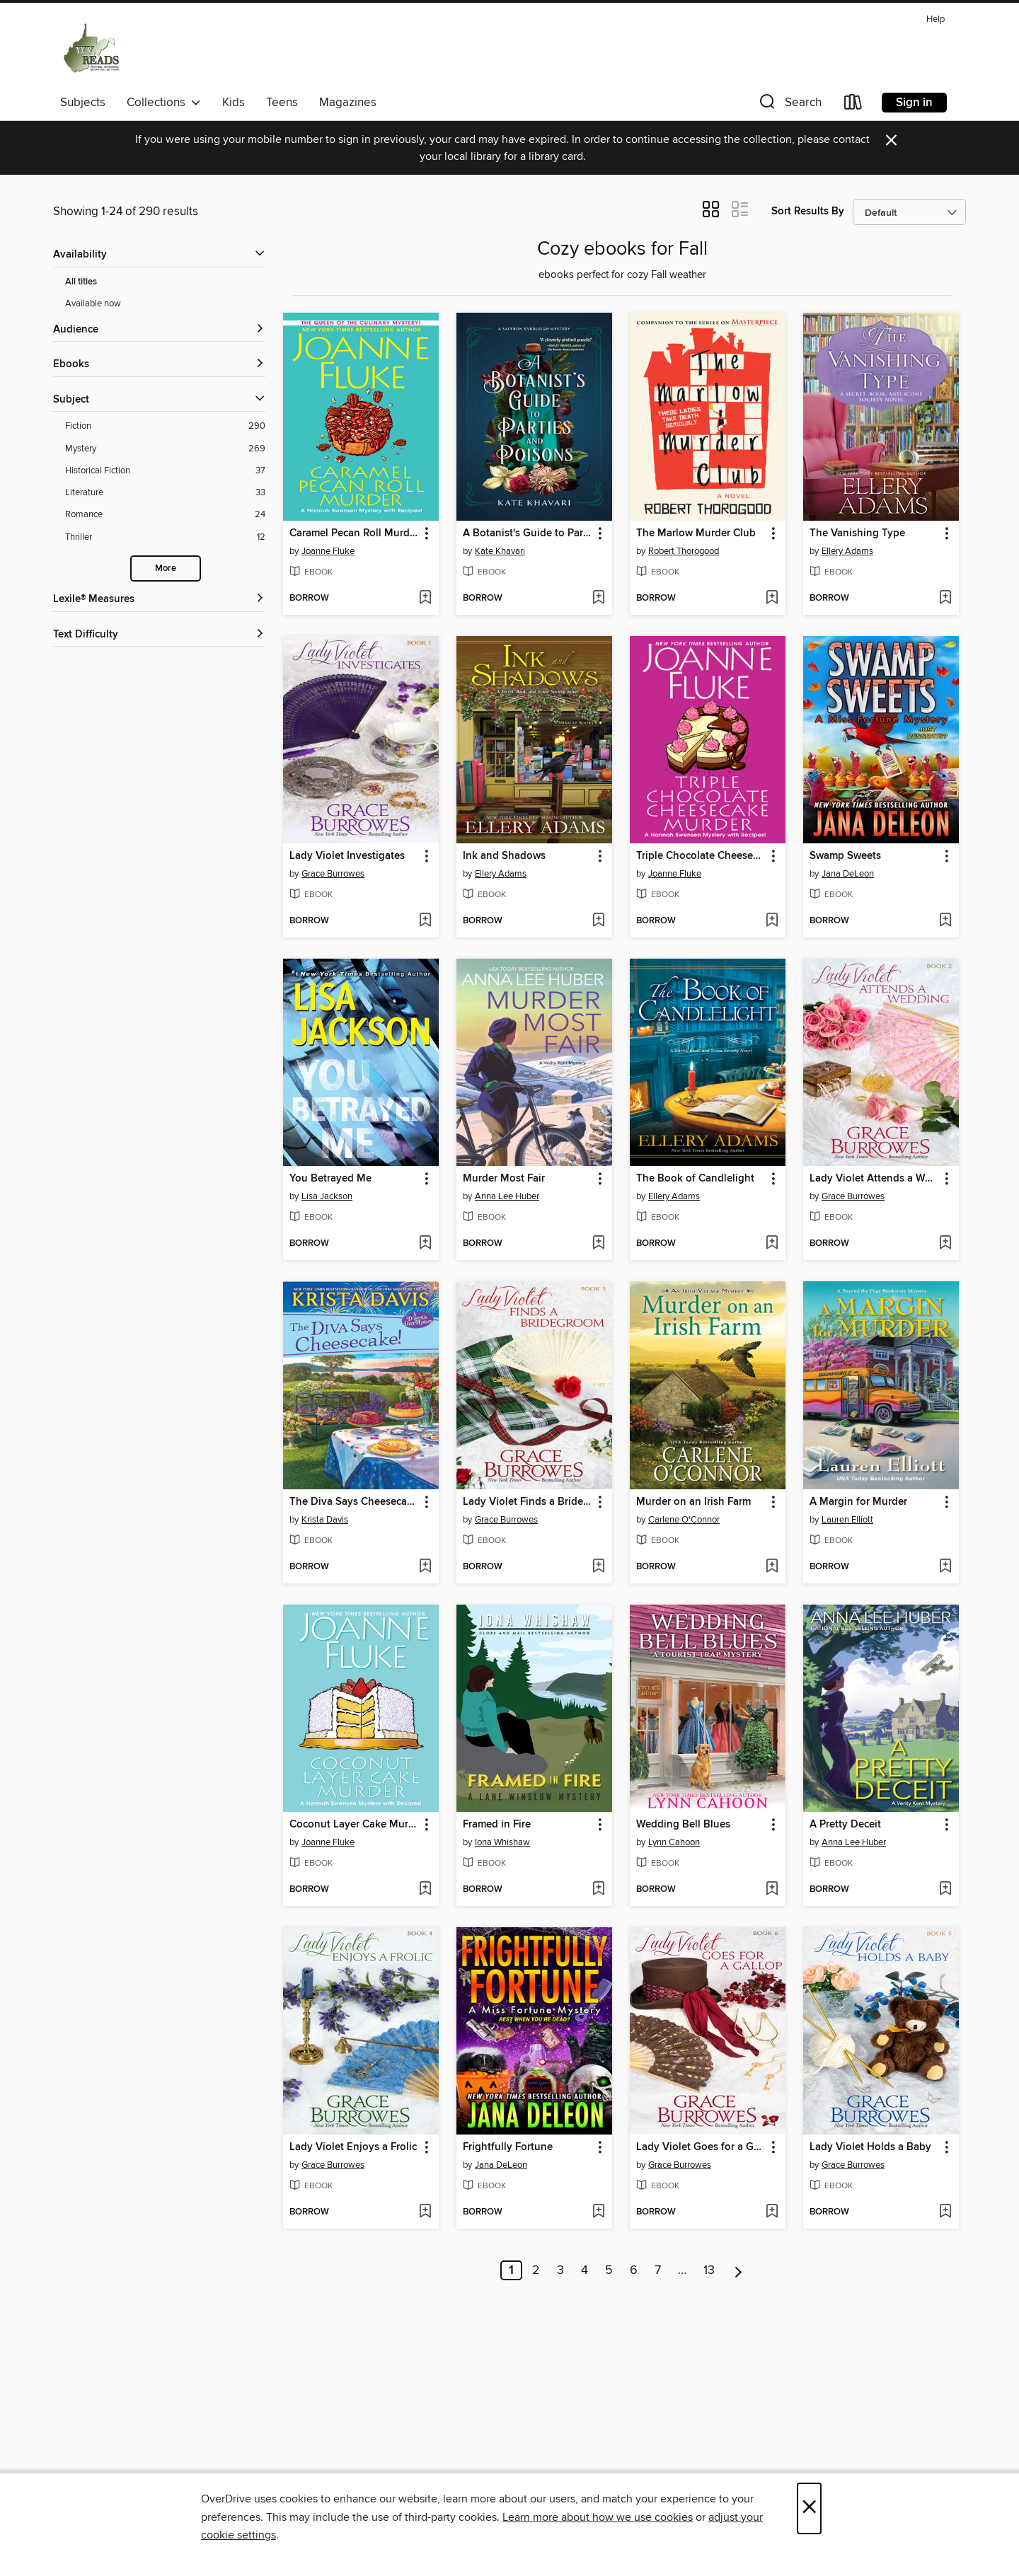 This screenshot has height=2576, width=1019. I want to click on [Add Lady Violet Goes for a Gallop to wish list], so click(772, 2212).